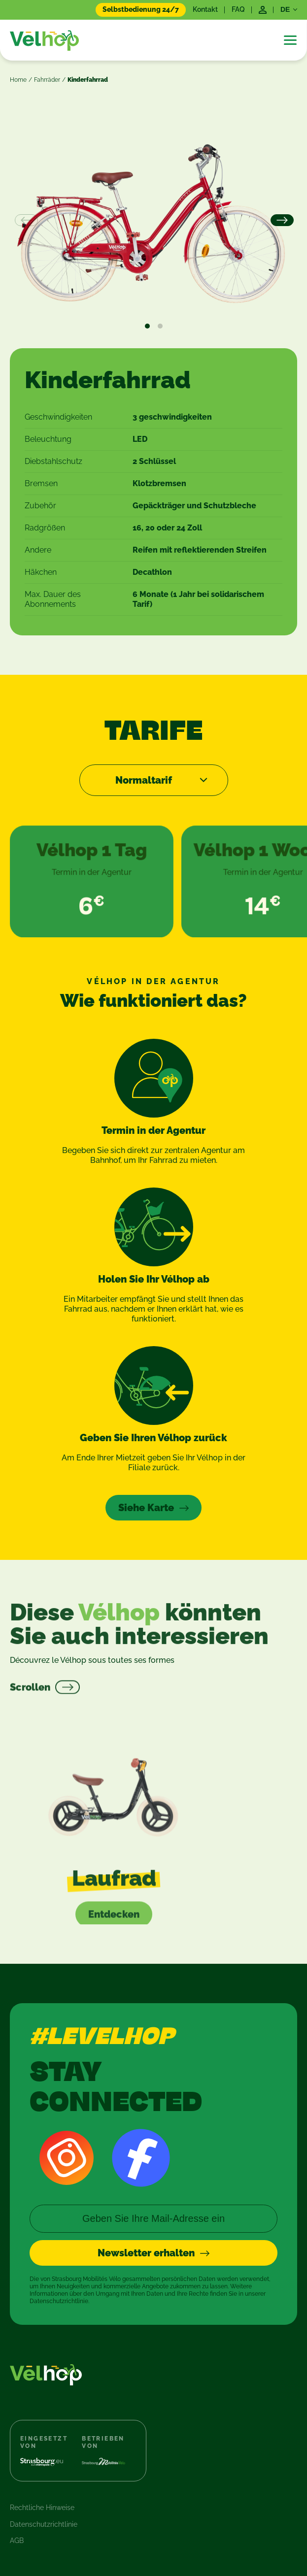  Describe the element at coordinates (205, 9) in the screenshot. I see `Kontakt` at that location.